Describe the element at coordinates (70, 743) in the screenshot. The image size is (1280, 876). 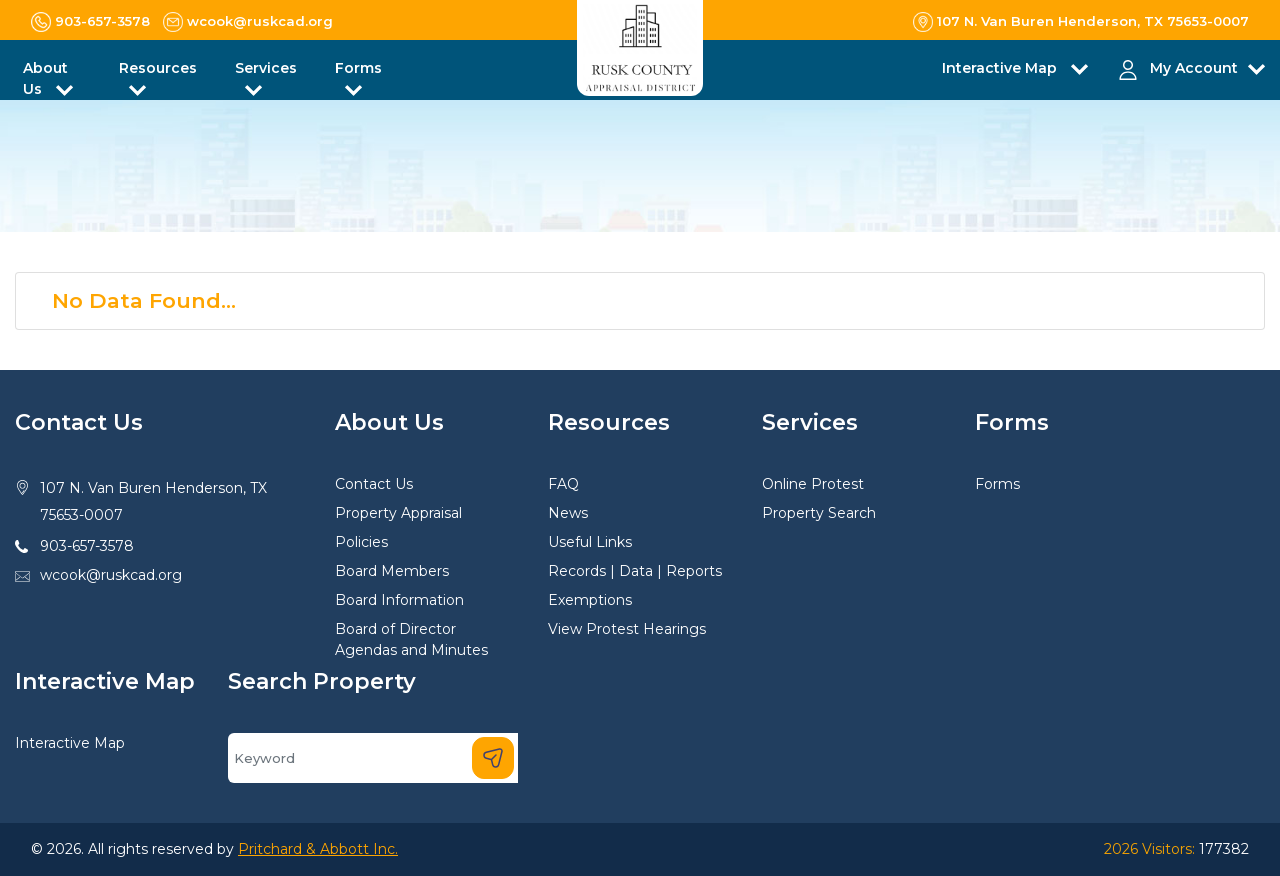
I see `Interactive Map` at that location.